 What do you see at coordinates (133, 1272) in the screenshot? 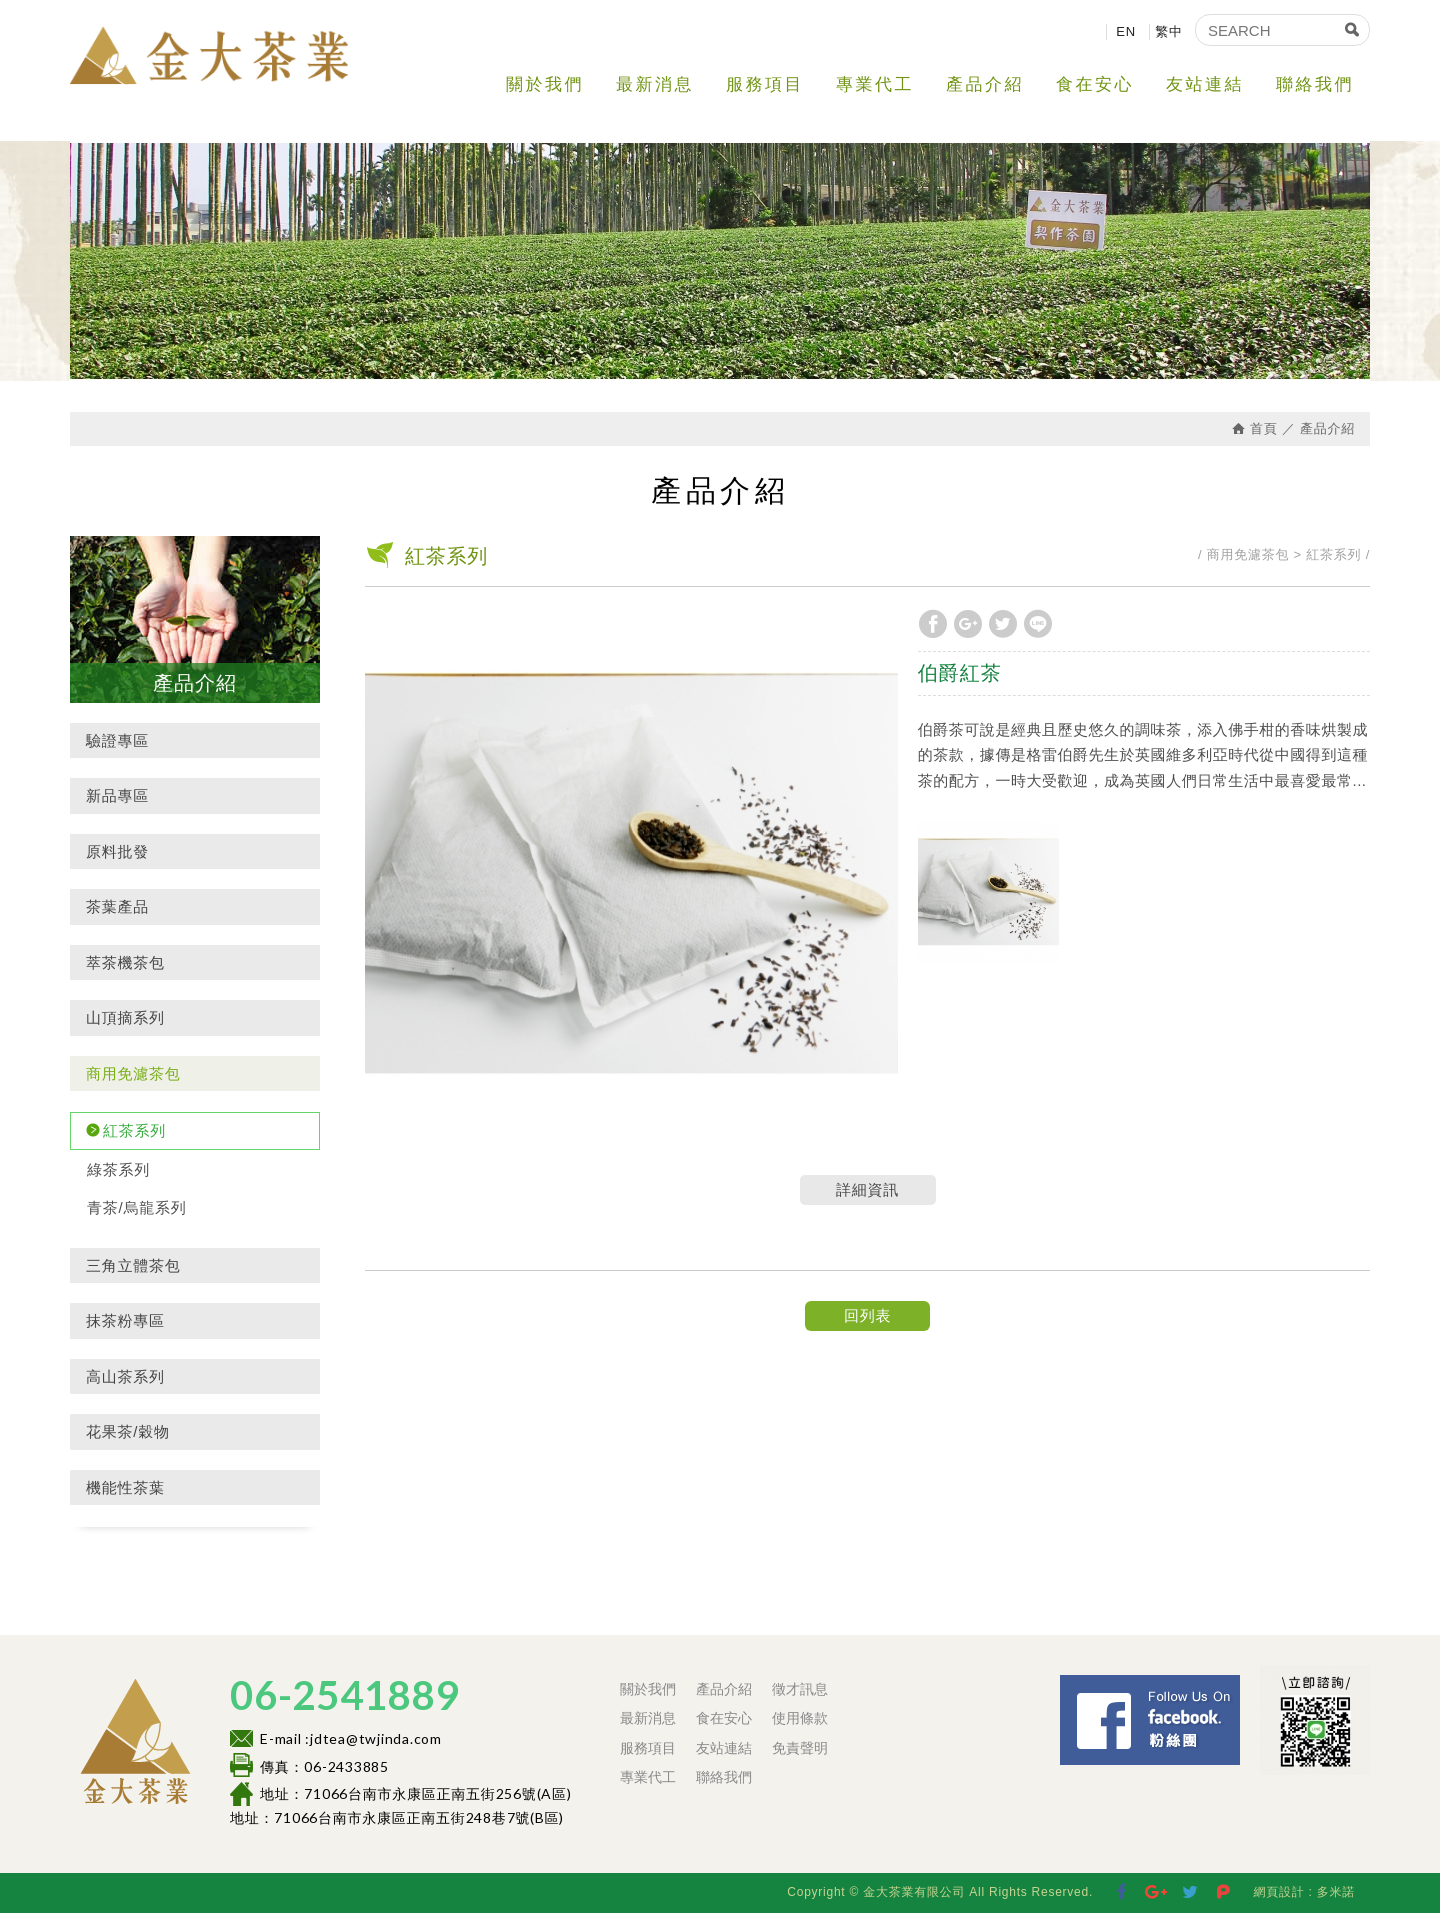
I see `三角立體茶包` at bounding box center [133, 1272].